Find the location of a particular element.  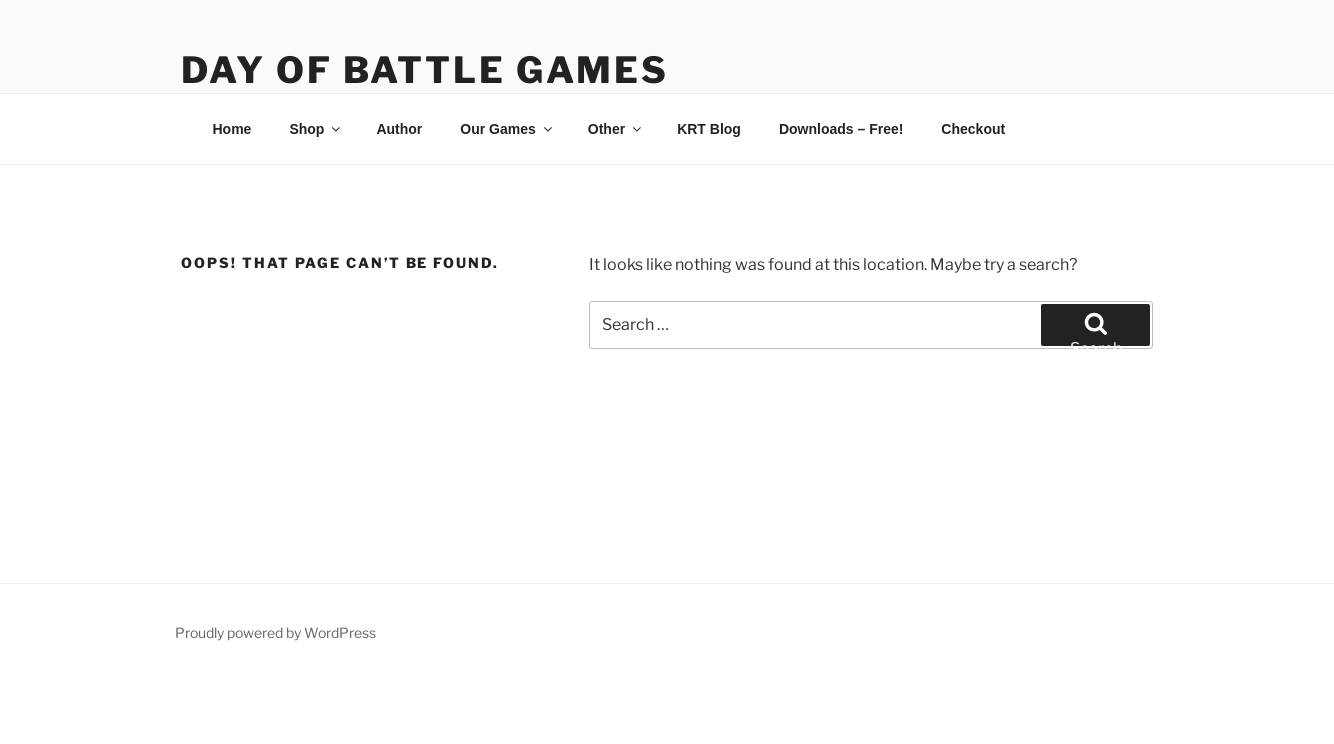

Our Games is located at coordinates (507, 129).